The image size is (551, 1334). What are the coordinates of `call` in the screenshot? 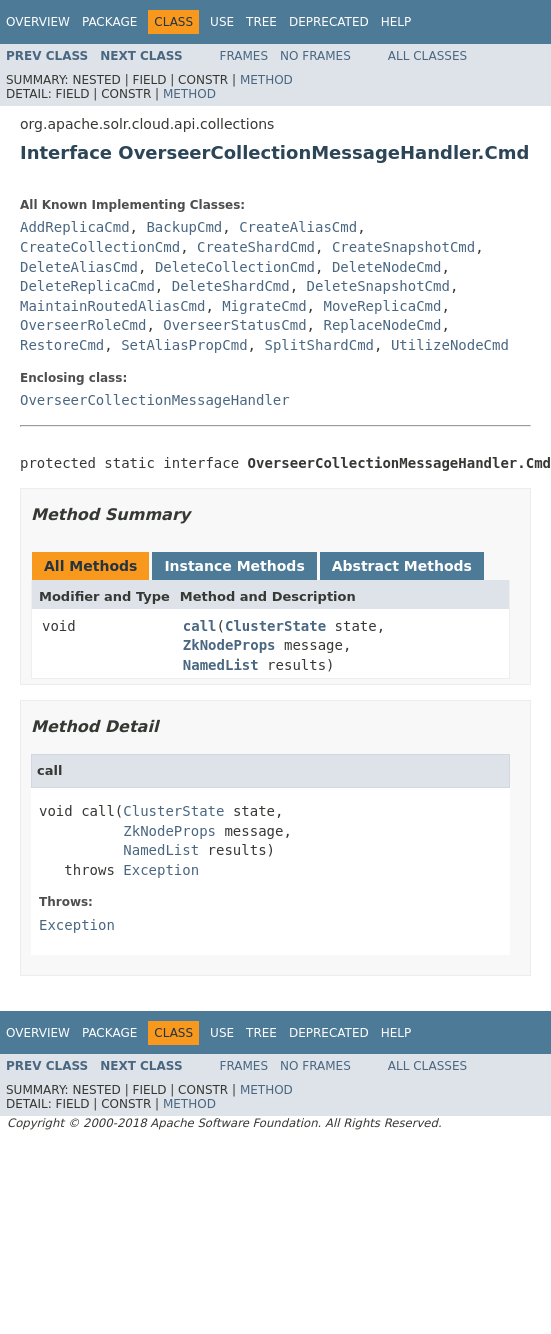 It's located at (200, 626).